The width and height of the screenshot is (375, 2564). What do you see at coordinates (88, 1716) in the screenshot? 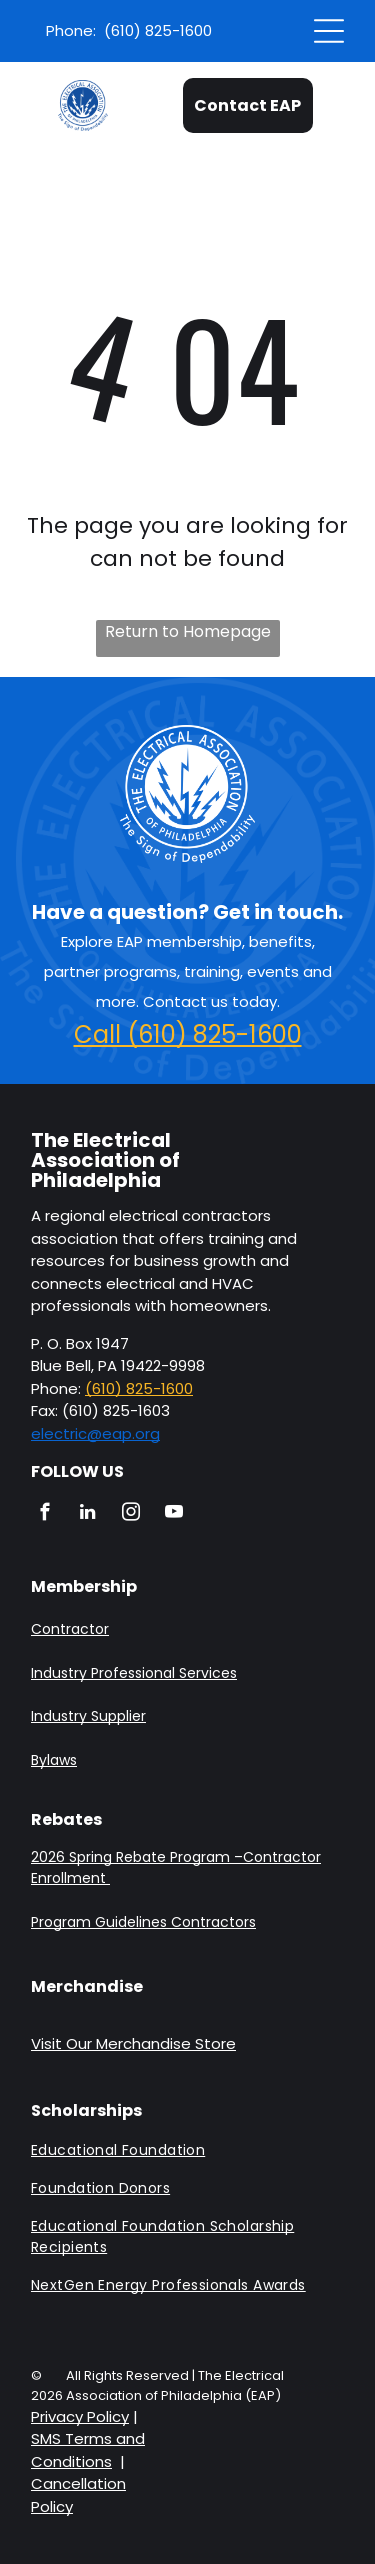
I see `Industry Supplier` at bounding box center [88, 1716].